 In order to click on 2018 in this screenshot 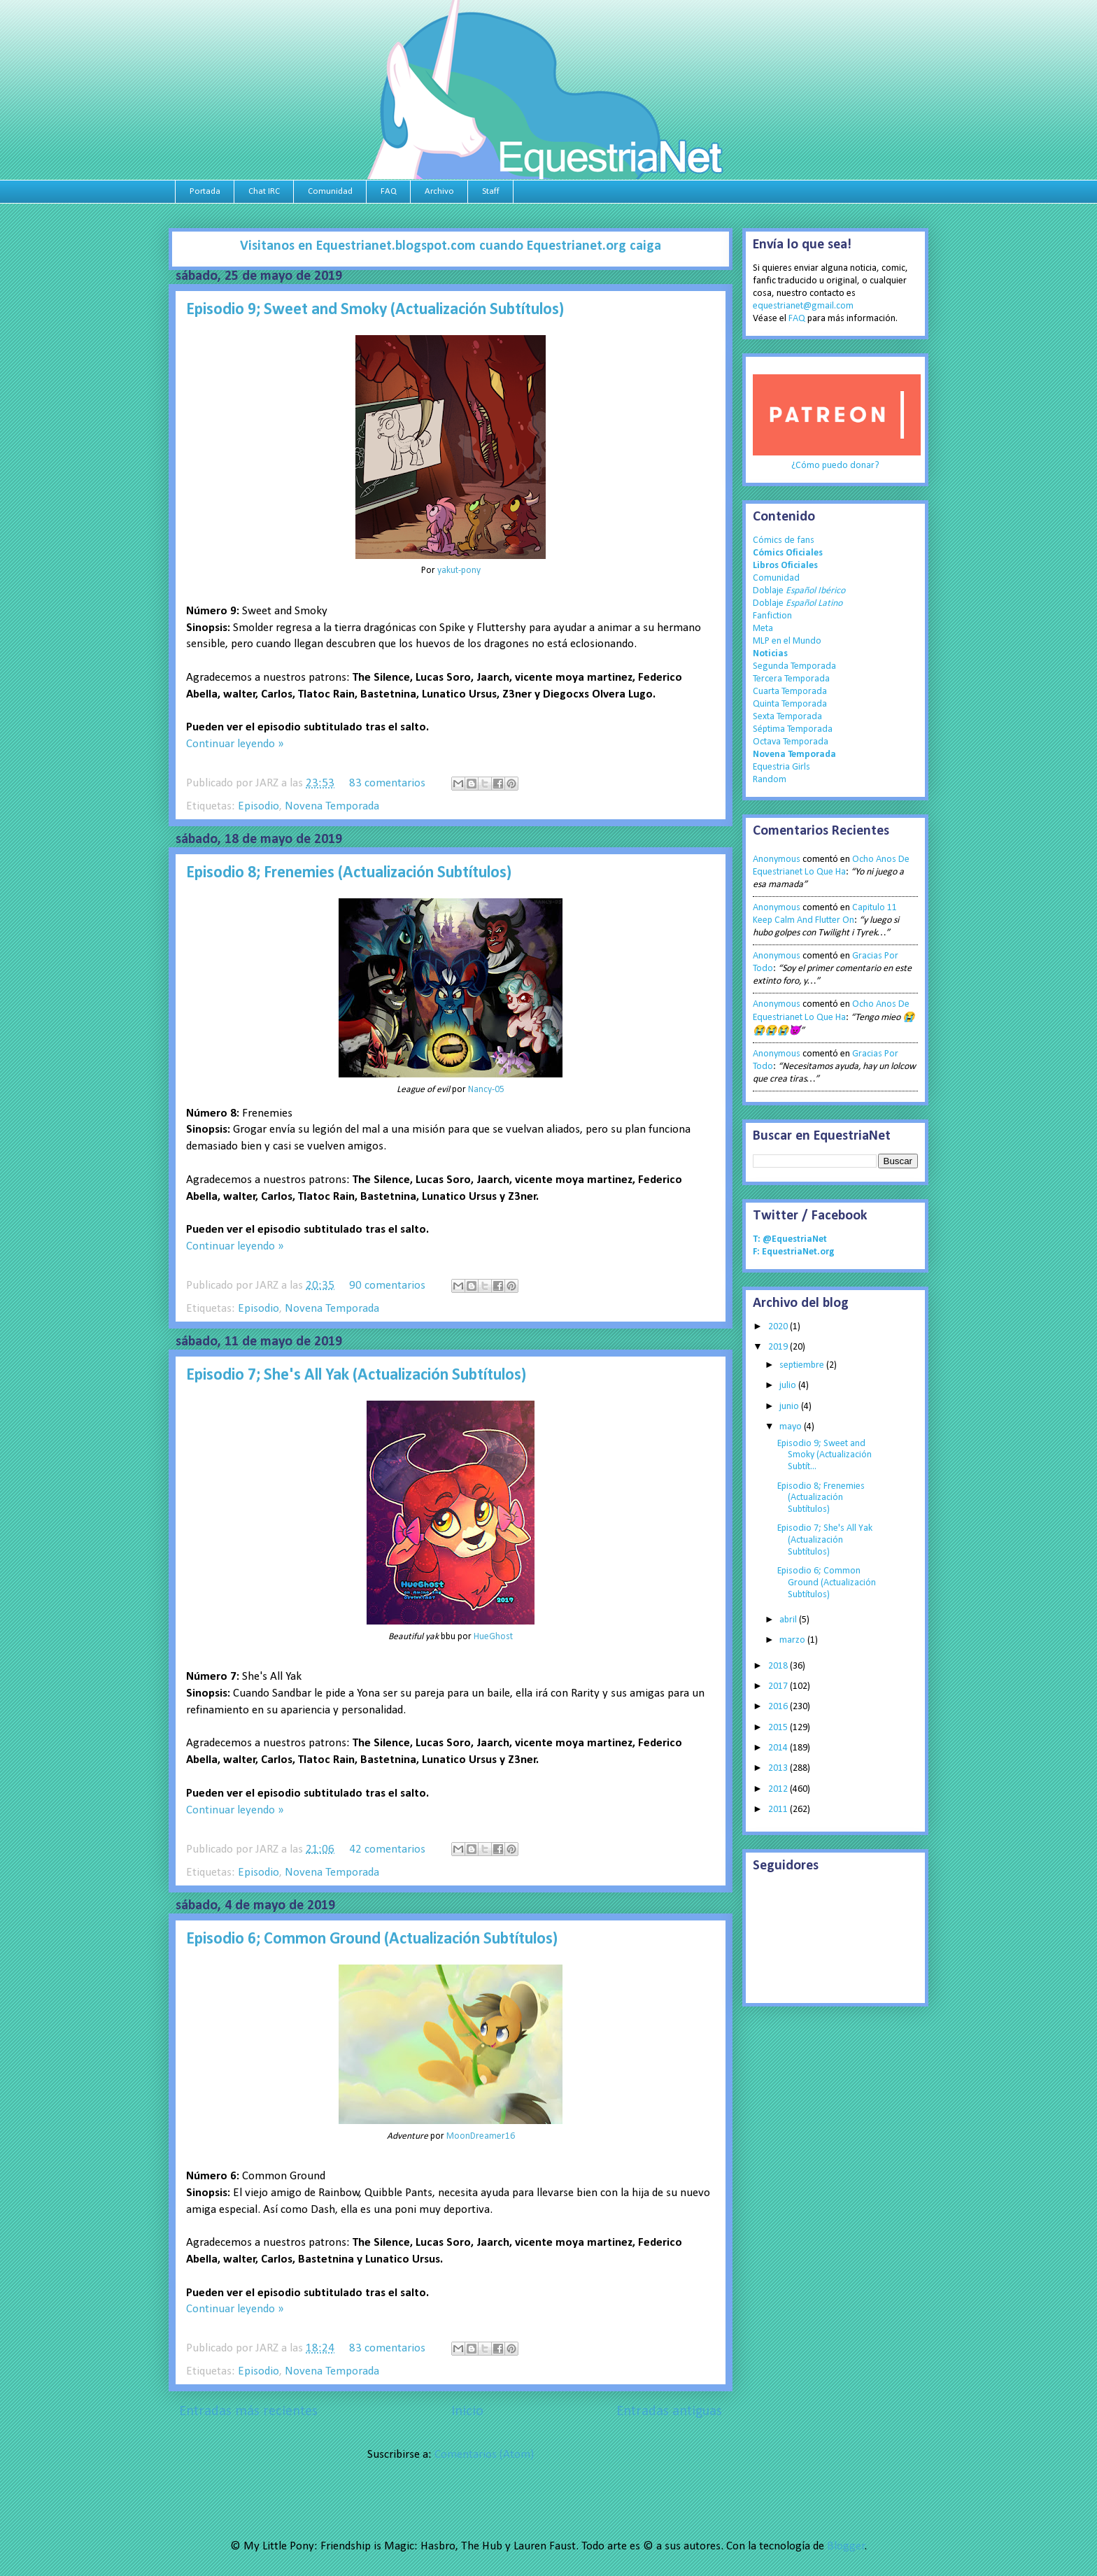, I will do `click(779, 1666)`.